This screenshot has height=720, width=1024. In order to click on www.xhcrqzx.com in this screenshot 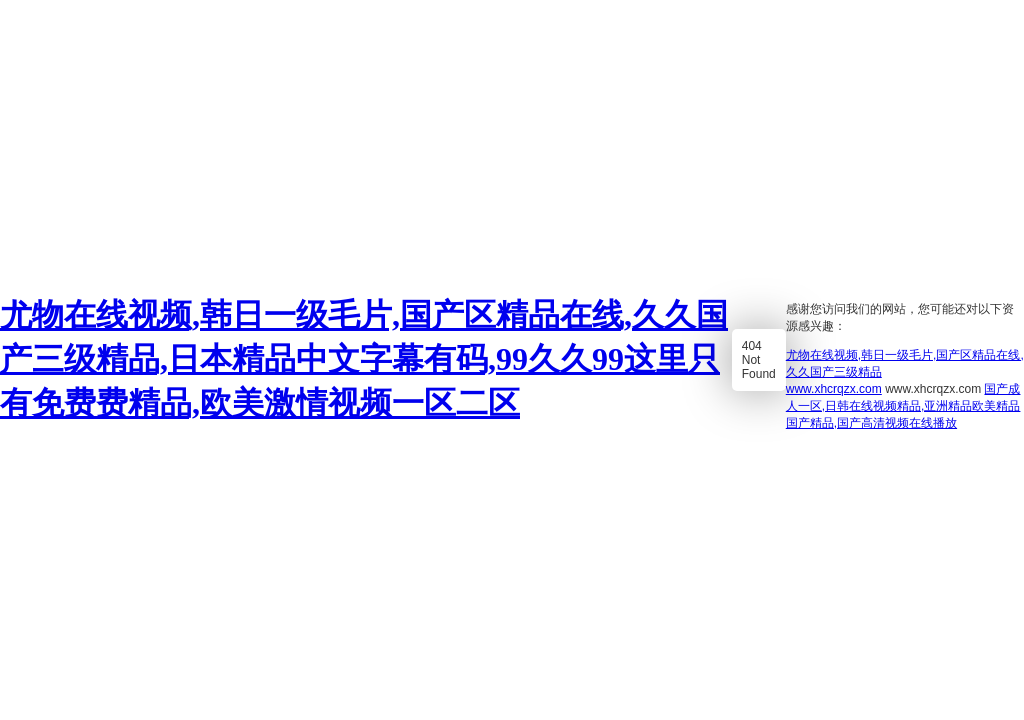, I will do `click(834, 389)`.